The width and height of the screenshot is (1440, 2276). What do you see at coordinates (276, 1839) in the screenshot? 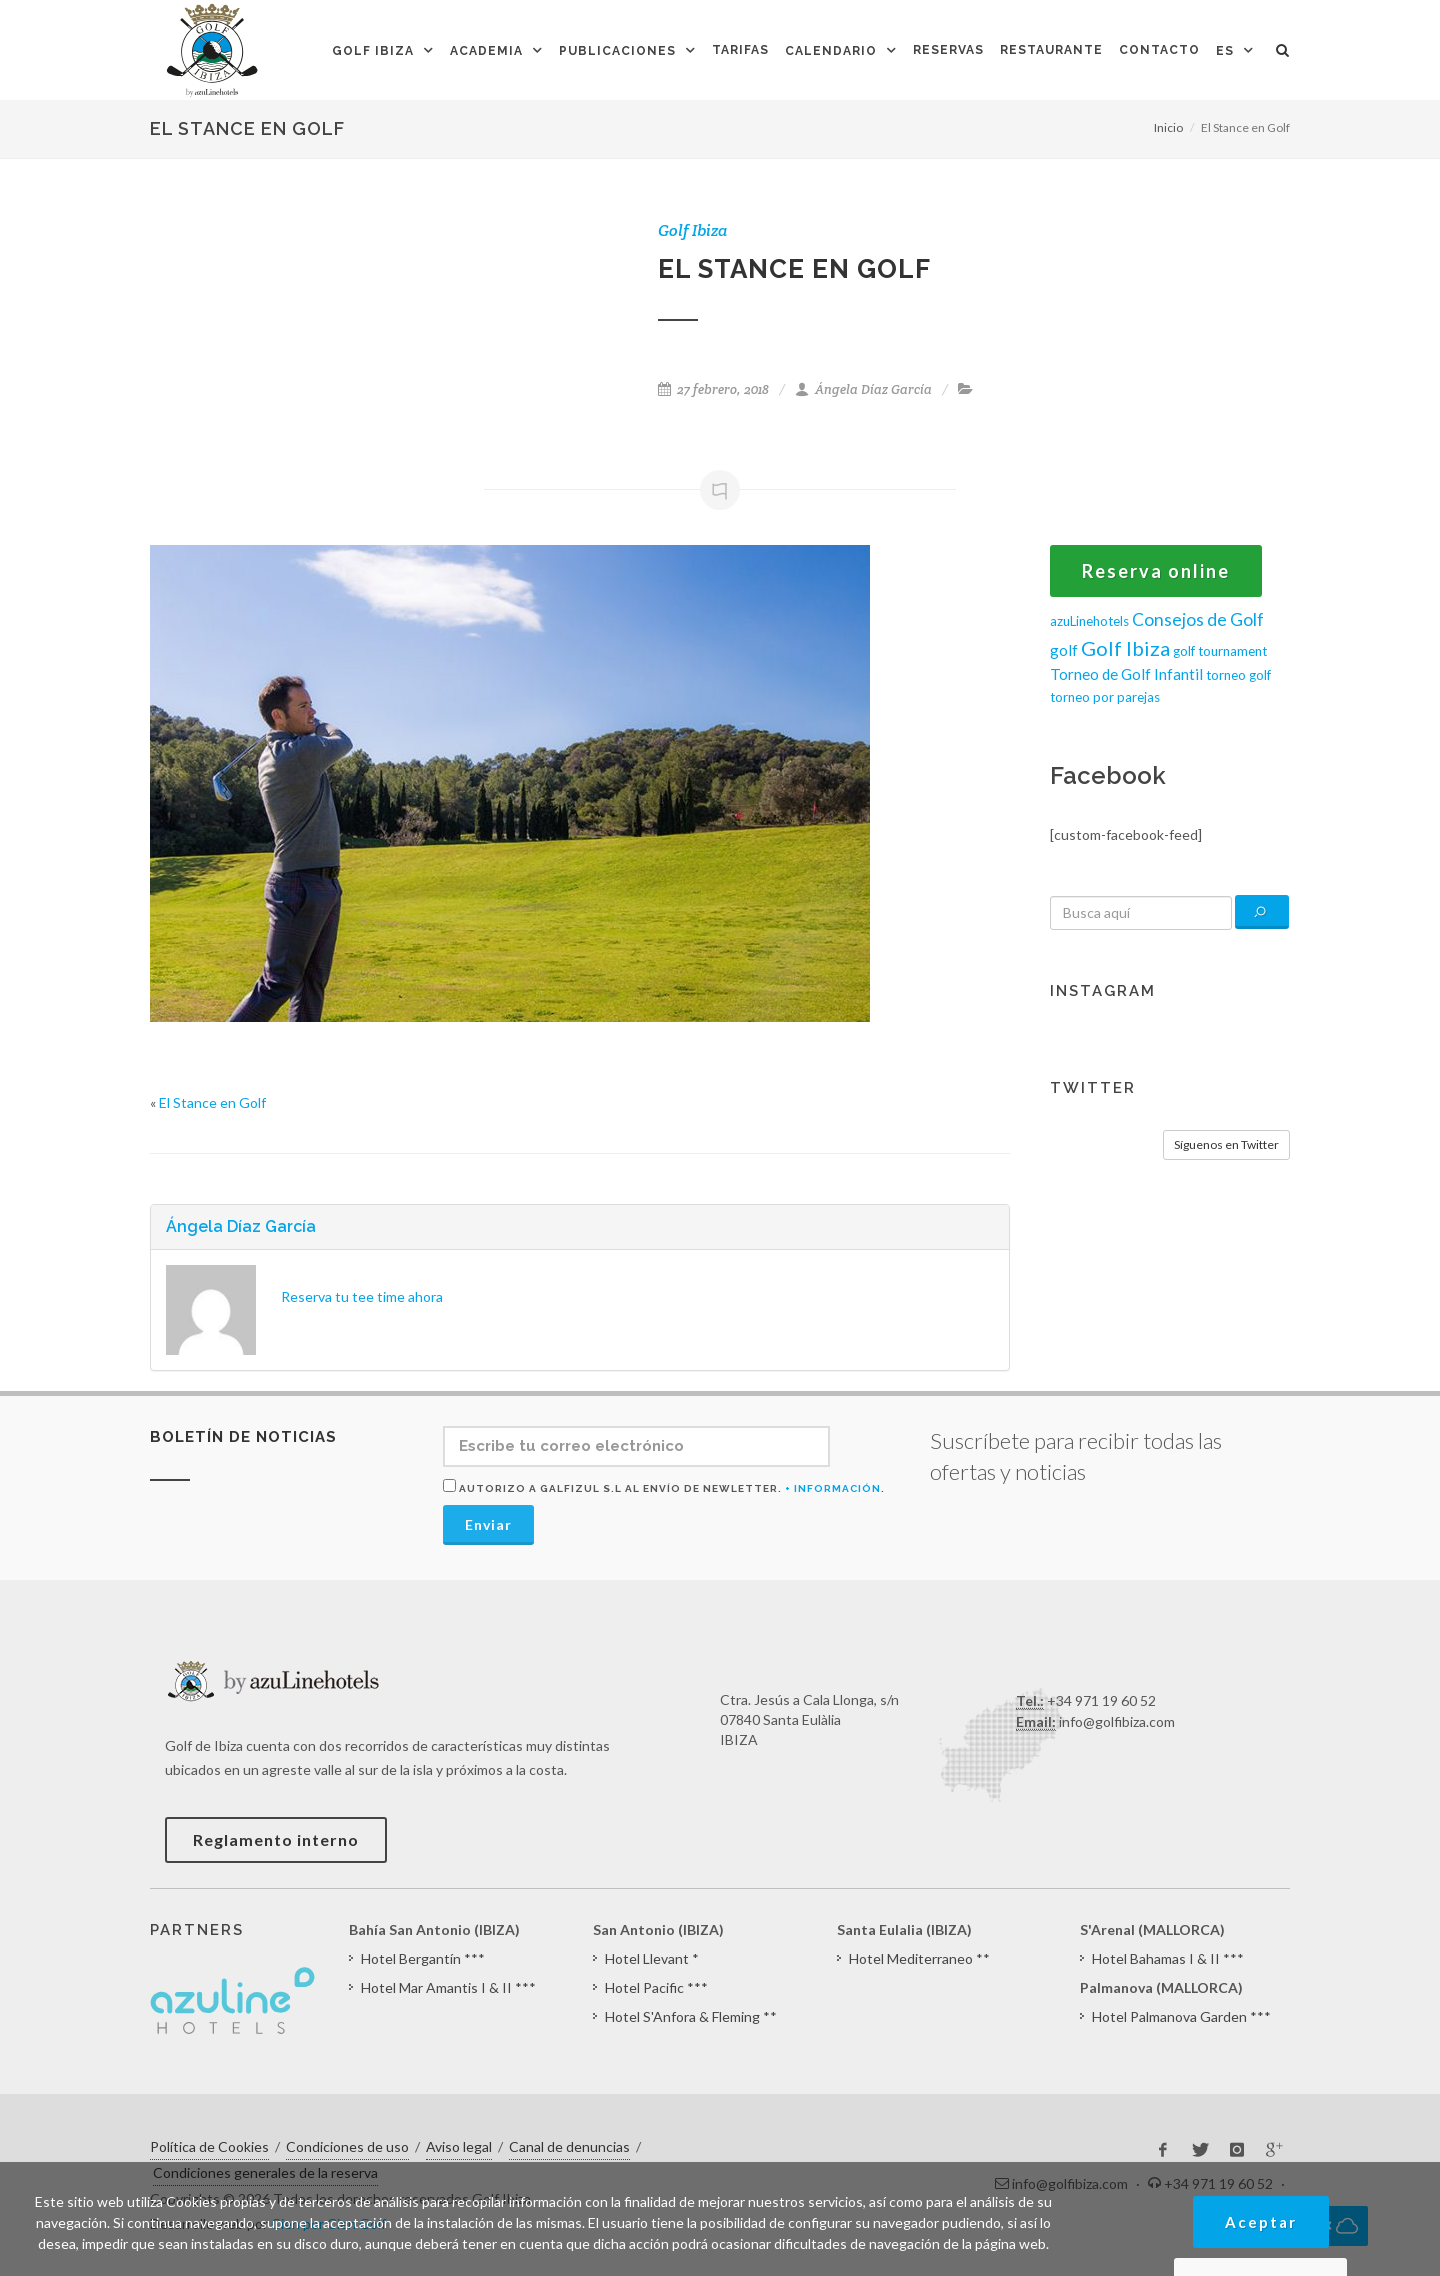
I see `Reglamento interno` at bounding box center [276, 1839].